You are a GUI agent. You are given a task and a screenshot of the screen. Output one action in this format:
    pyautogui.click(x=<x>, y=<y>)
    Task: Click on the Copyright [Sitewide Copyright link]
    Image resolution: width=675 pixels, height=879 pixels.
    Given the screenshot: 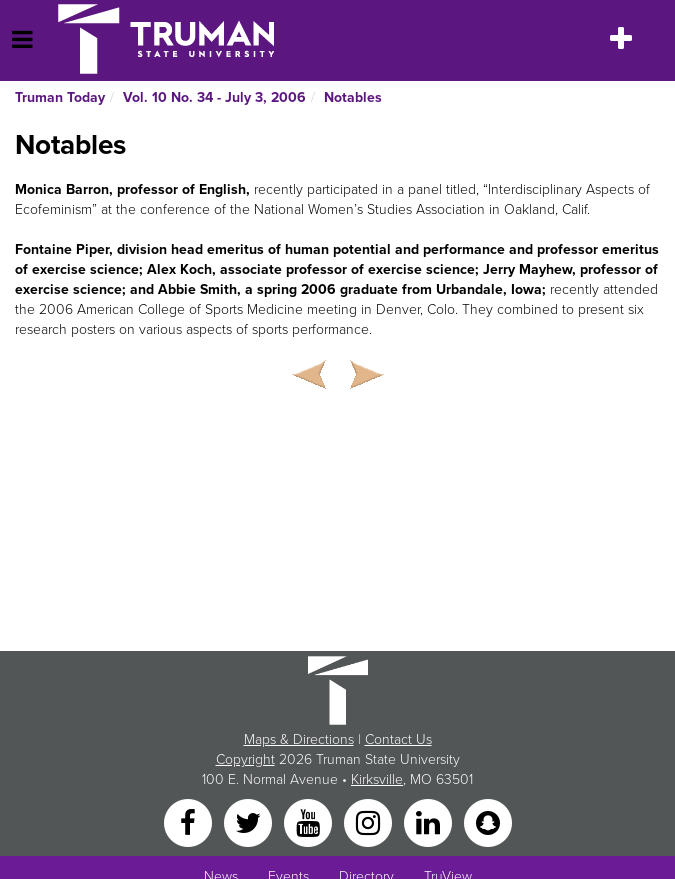 What is the action you would take?
    pyautogui.click(x=245, y=759)
    